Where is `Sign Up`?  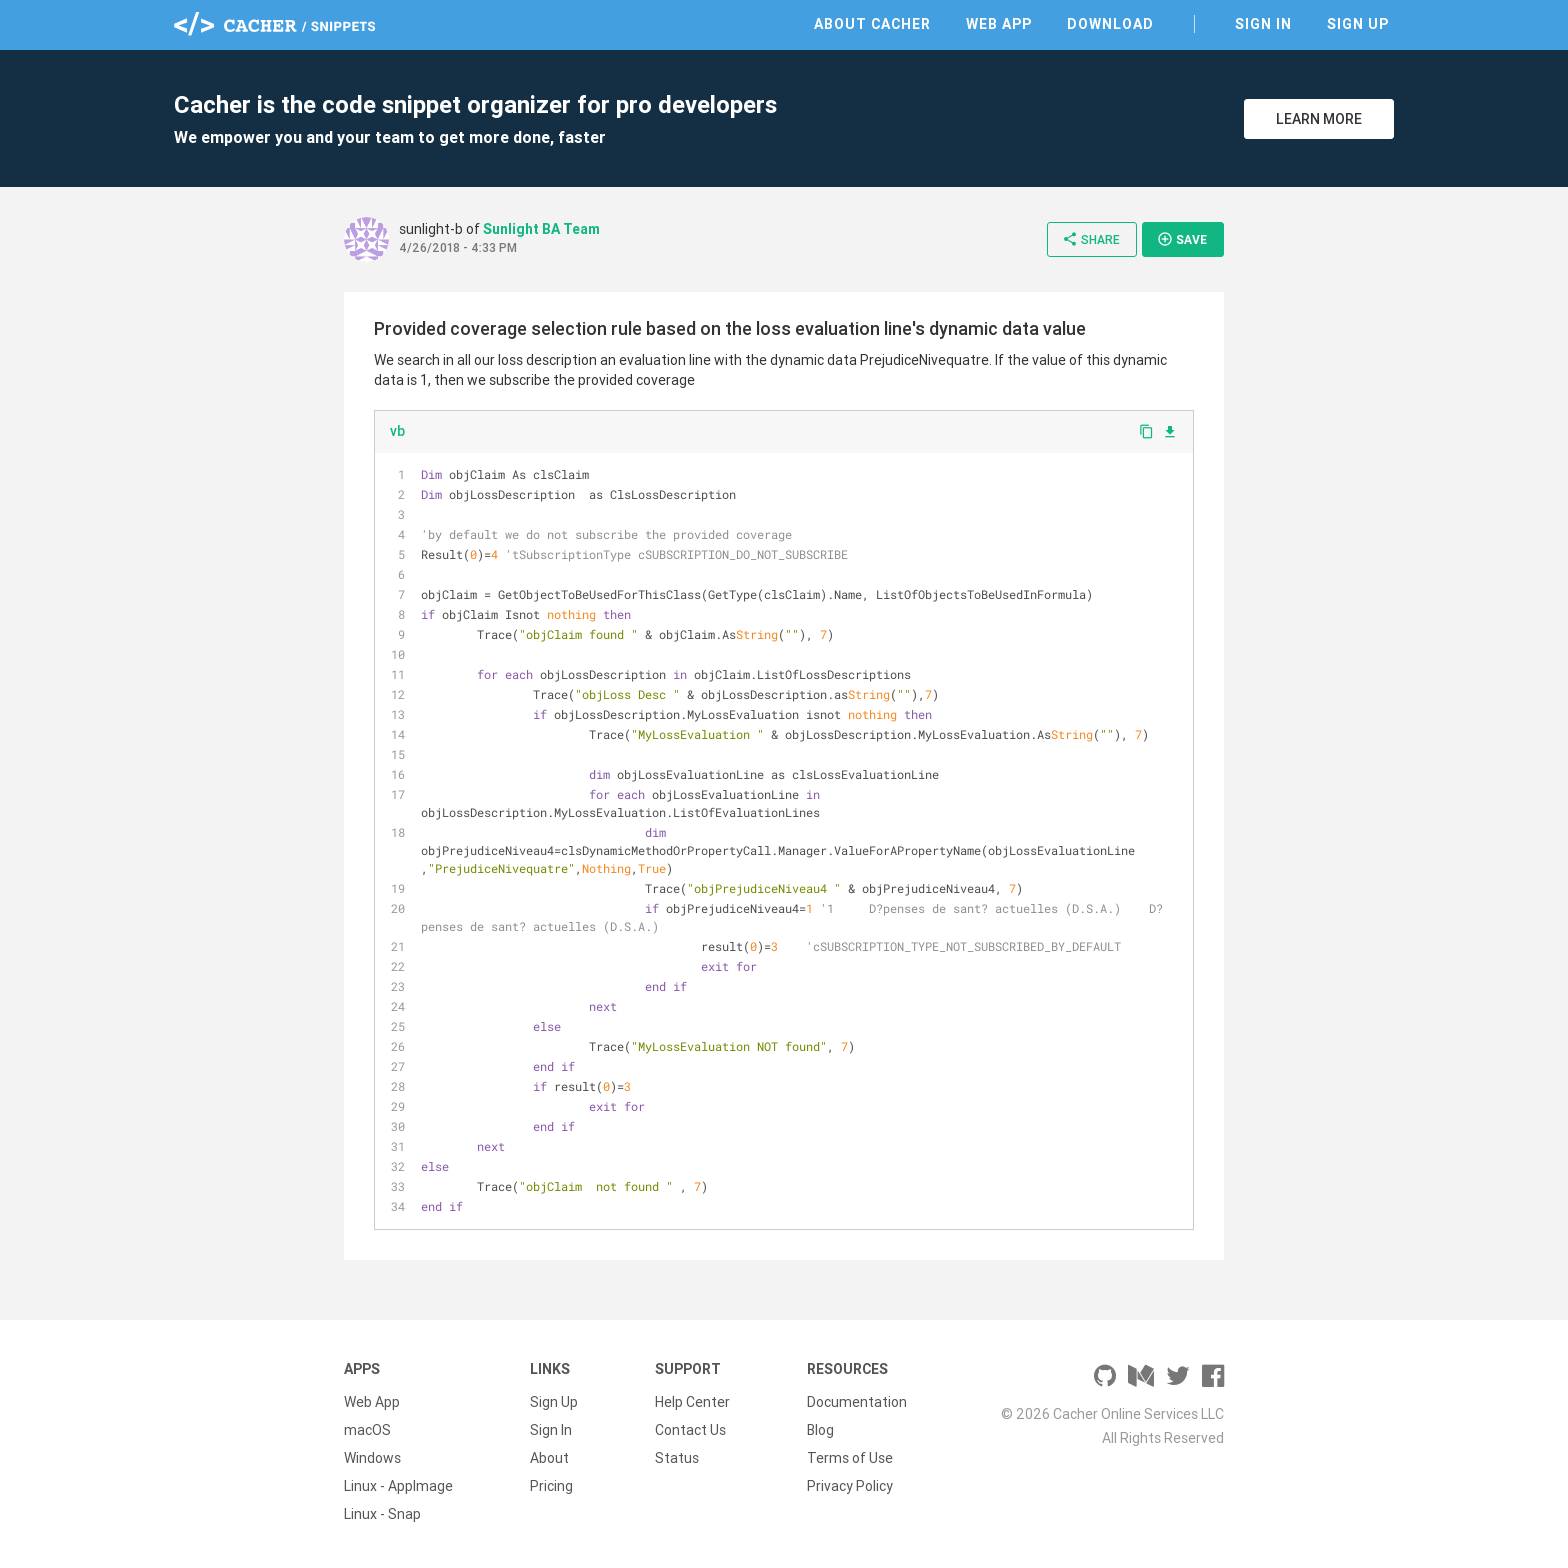 Sign Up is located at coordinates (1358, 24).